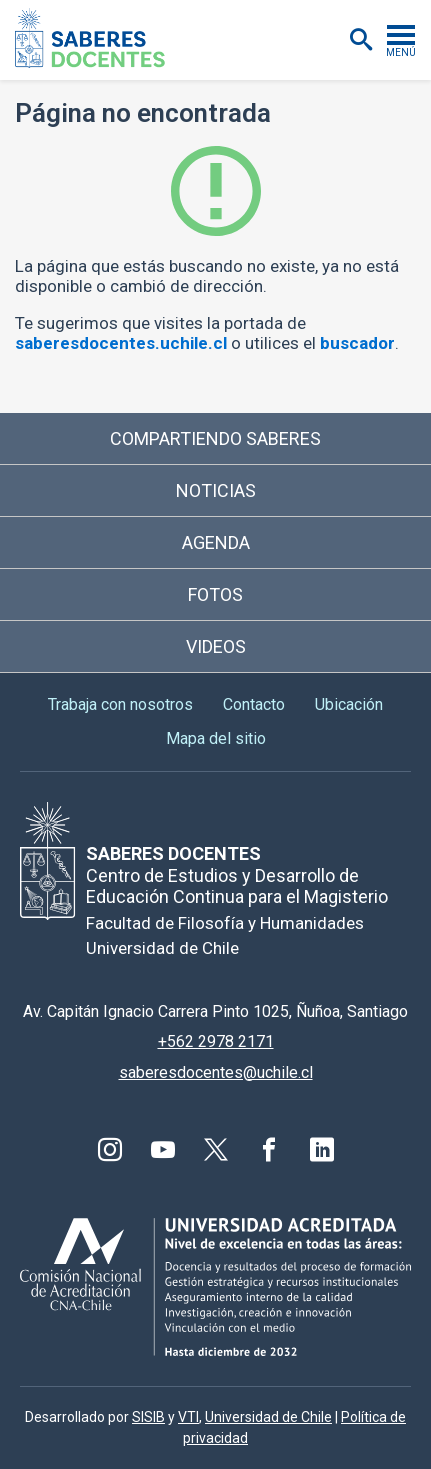  Describe the element at coordinates (216, 738) in the screenshot. I see `Mapa del sitio` at that location.